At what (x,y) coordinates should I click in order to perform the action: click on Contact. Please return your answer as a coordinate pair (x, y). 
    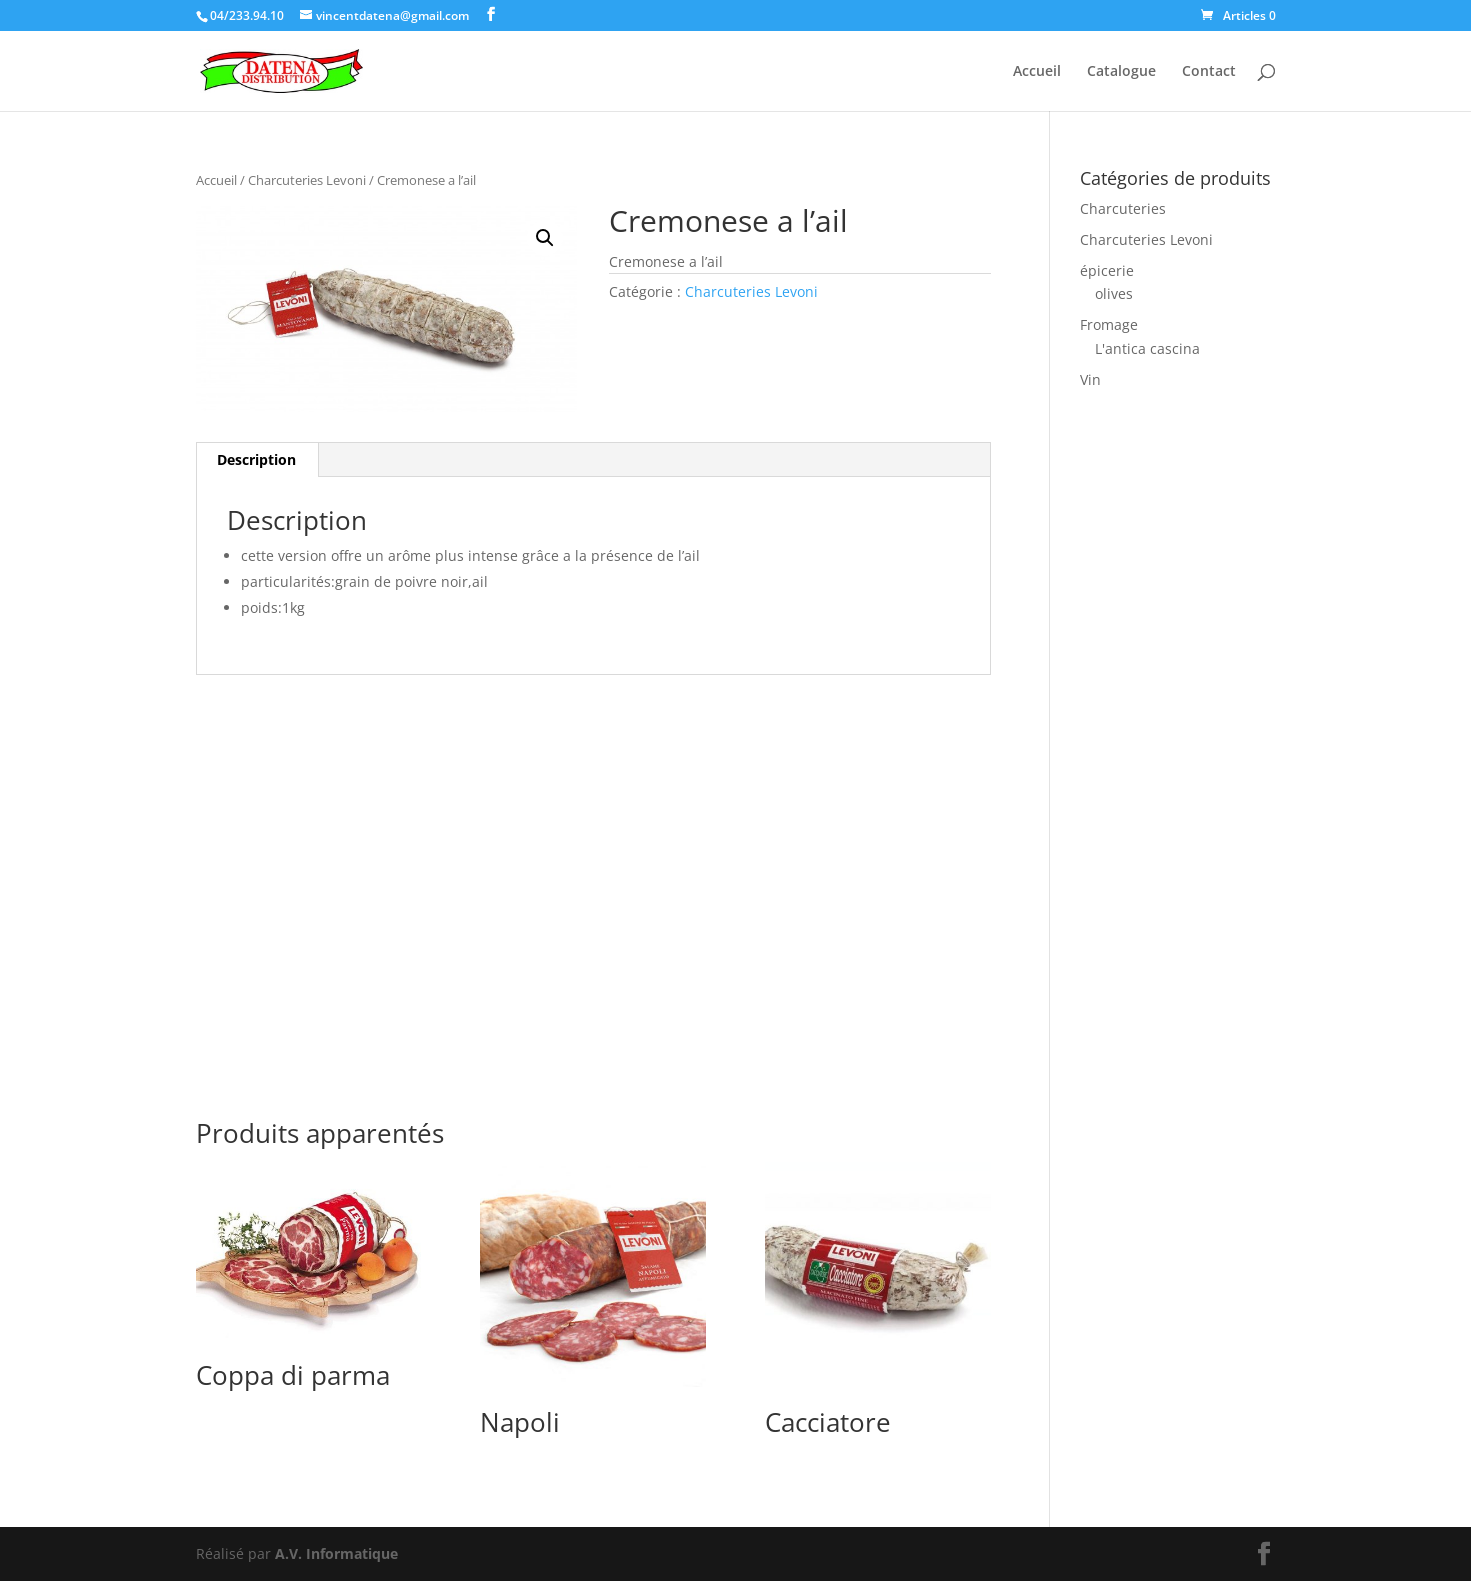
    Looking at the image, I should click on (1209, 72).